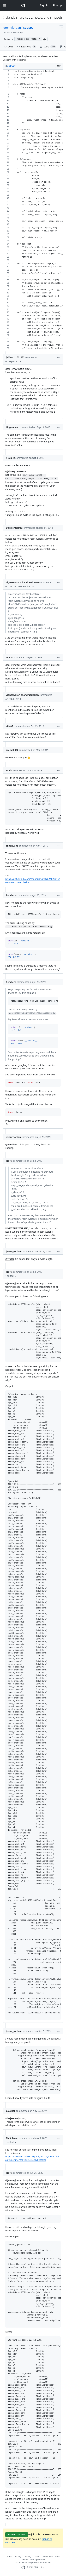 The width and height of the screenshot is (66, 2576). I want to click on Manage cookies, so click(37, 2559).